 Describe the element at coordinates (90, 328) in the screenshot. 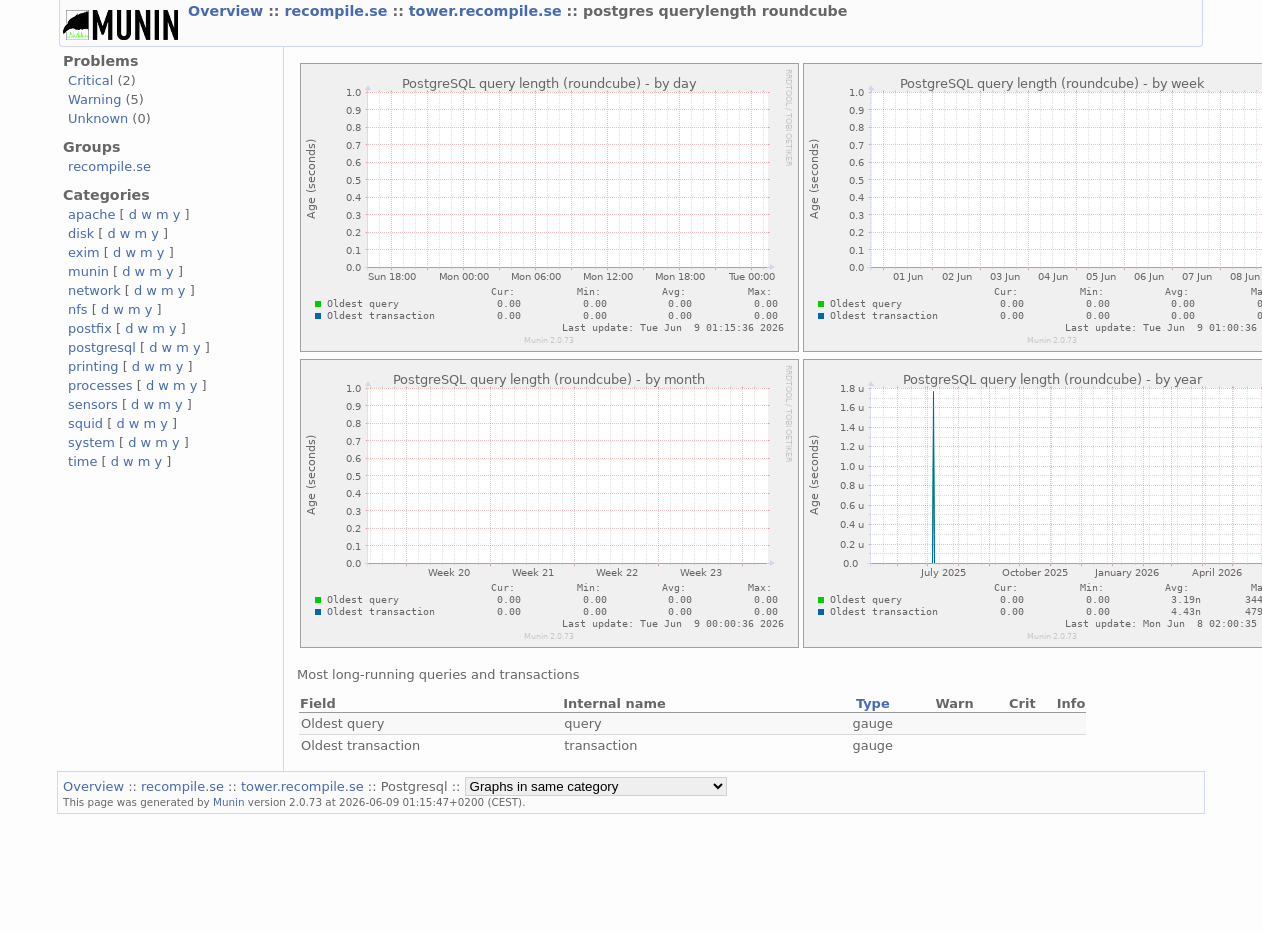

I see `postfix` at that location.